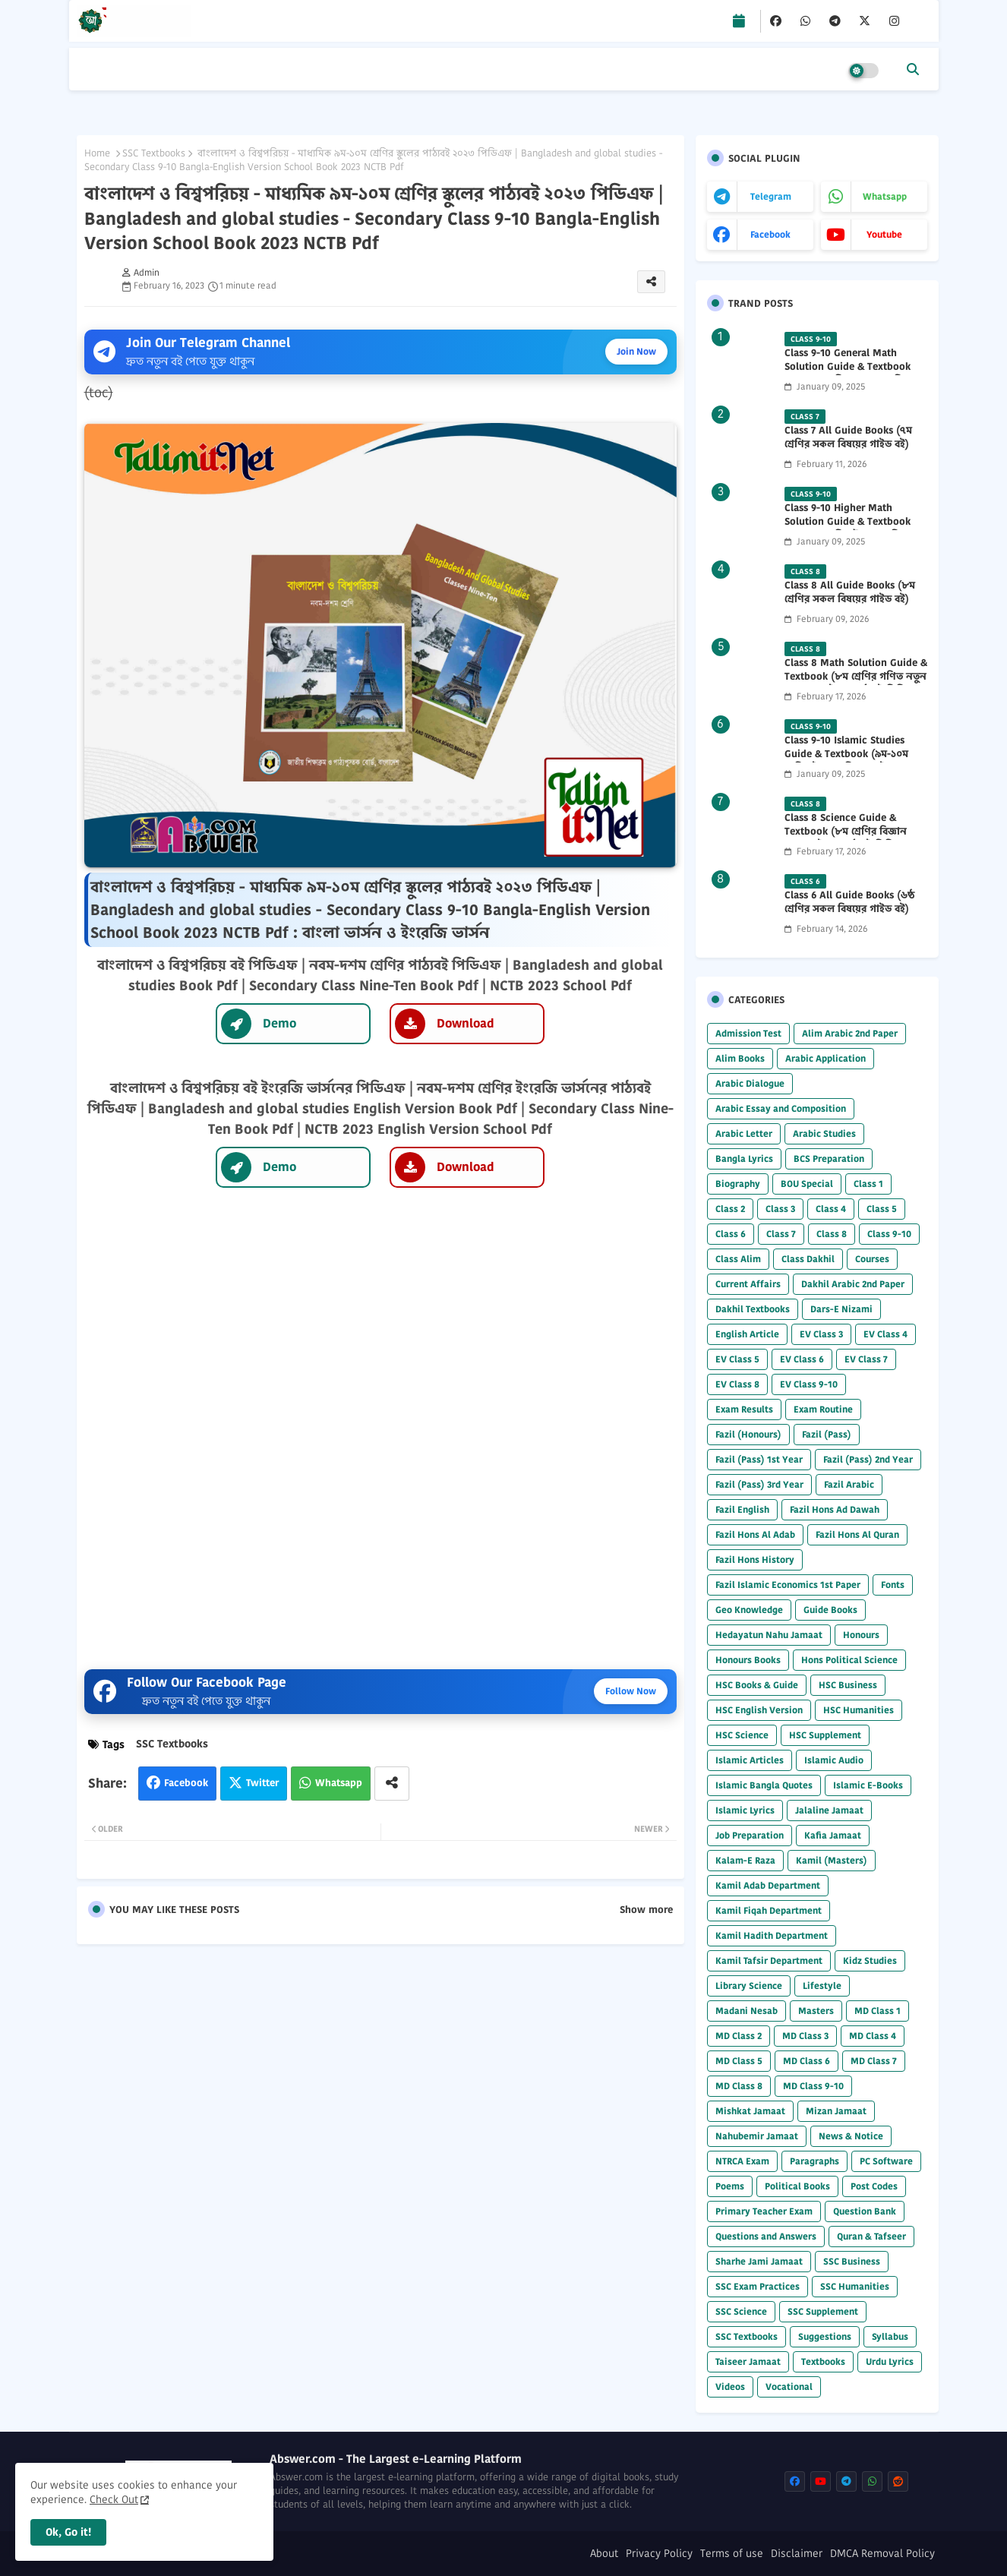  Describe the element at coordinates (872, 2035) in the screenshot. I see `MD Class 4` at that location.